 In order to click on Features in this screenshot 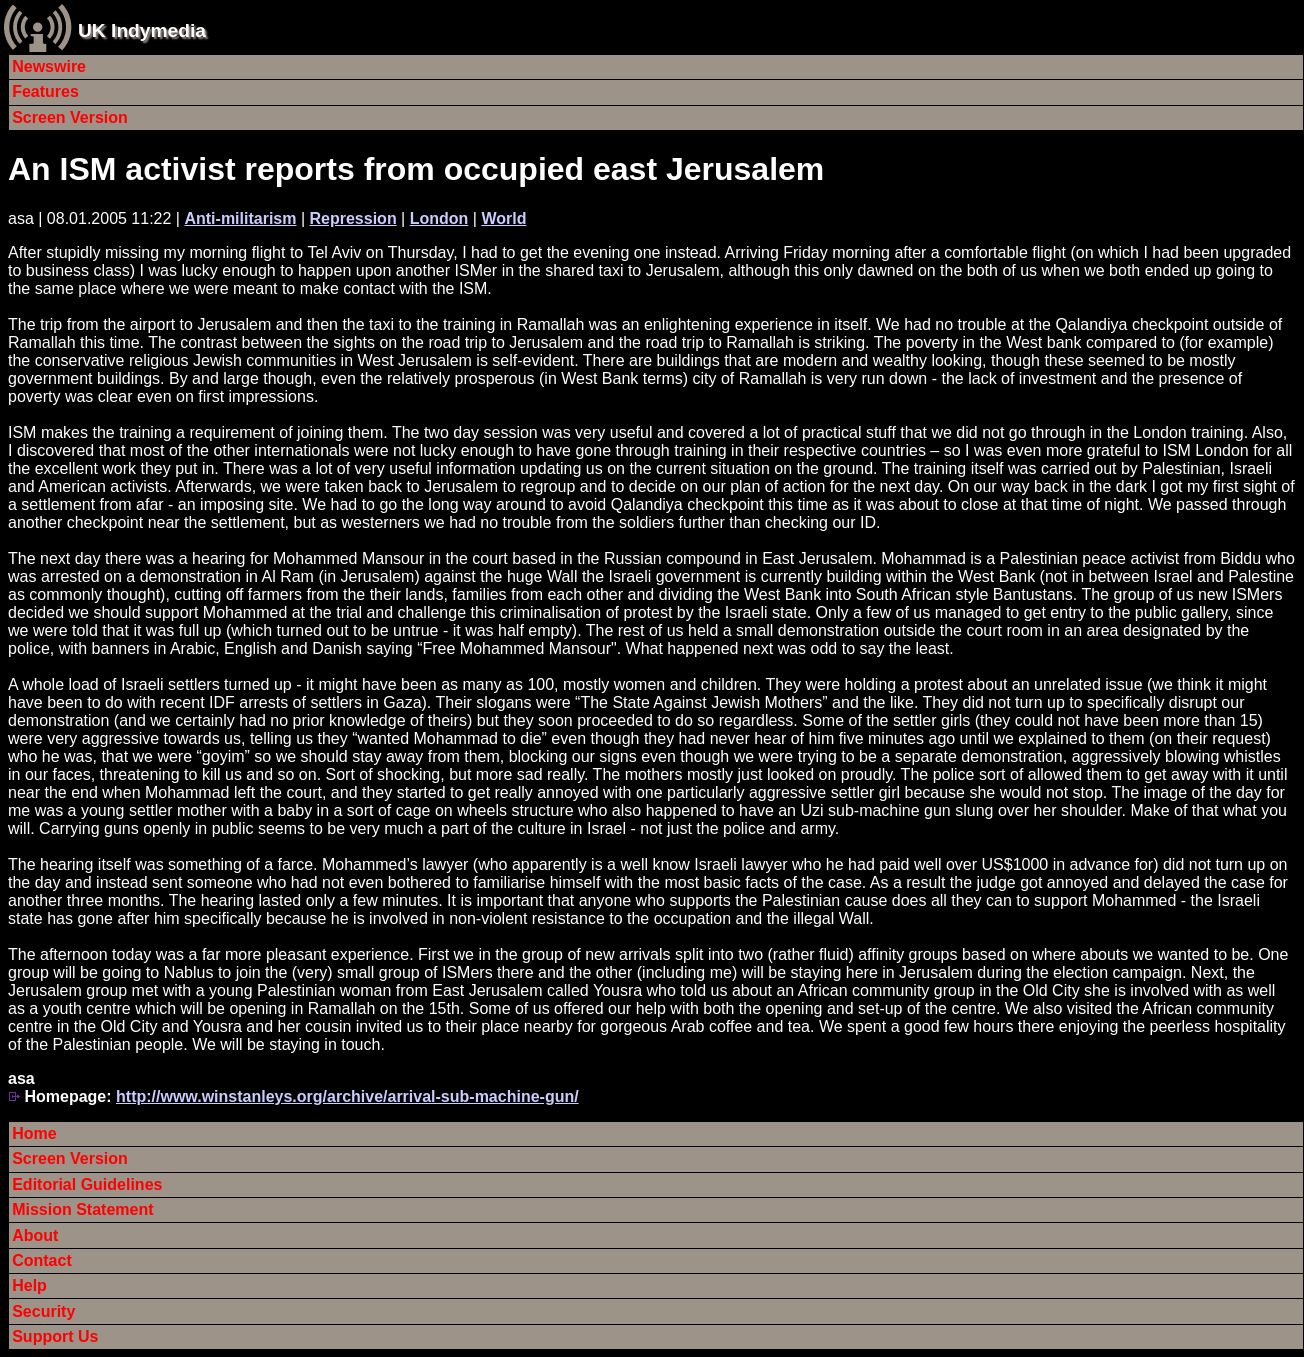, I will do `click(45, 91)`.